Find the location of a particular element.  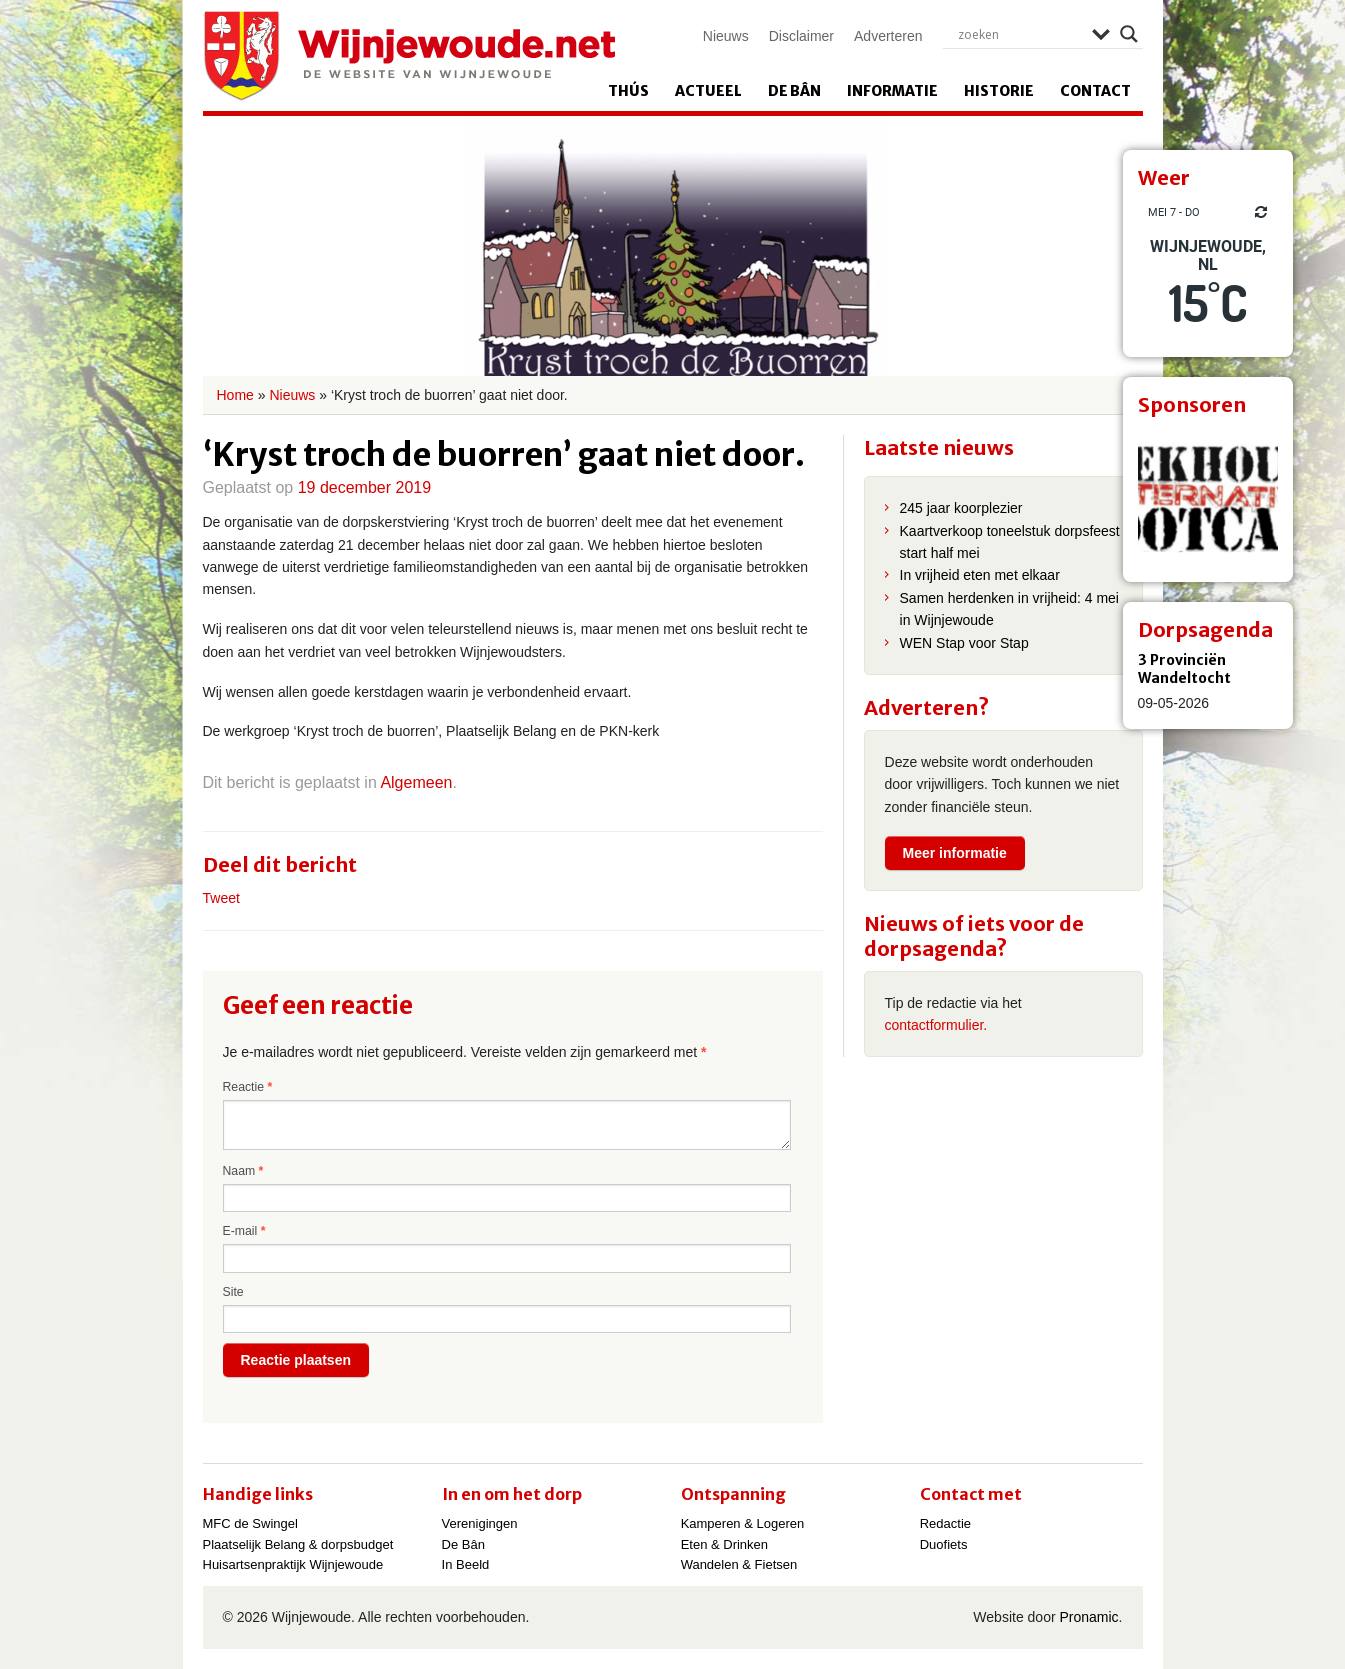

In vrijheid eten met elkaar is located at coordinates (980, 575).